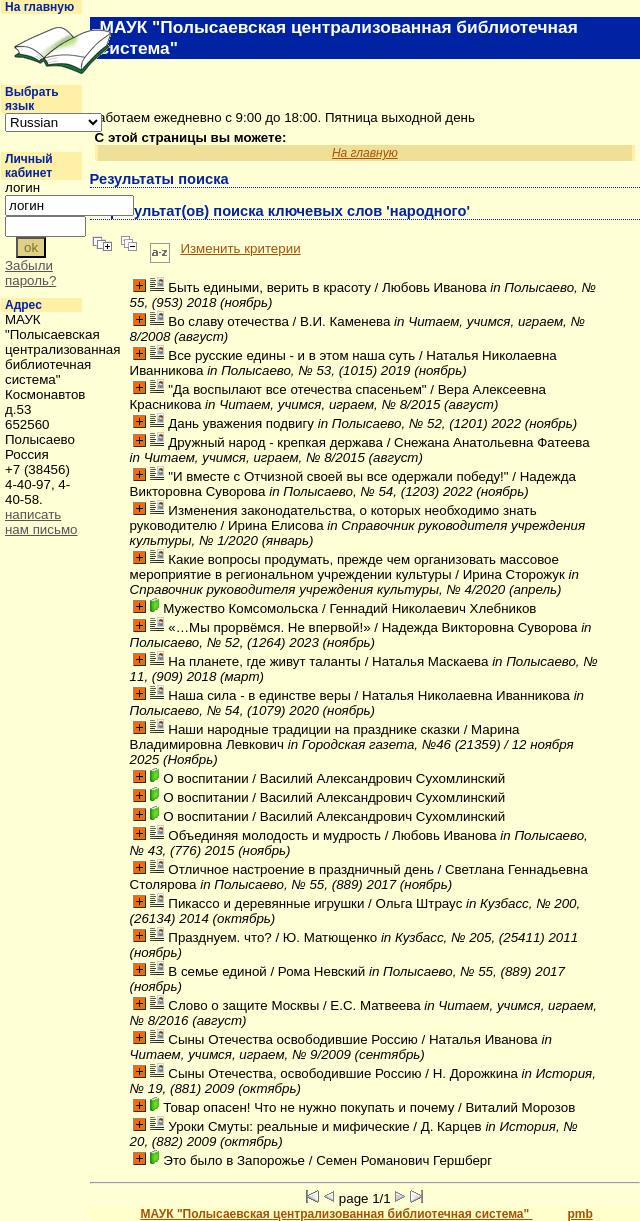  I want to click on логин, so click(22, 187).